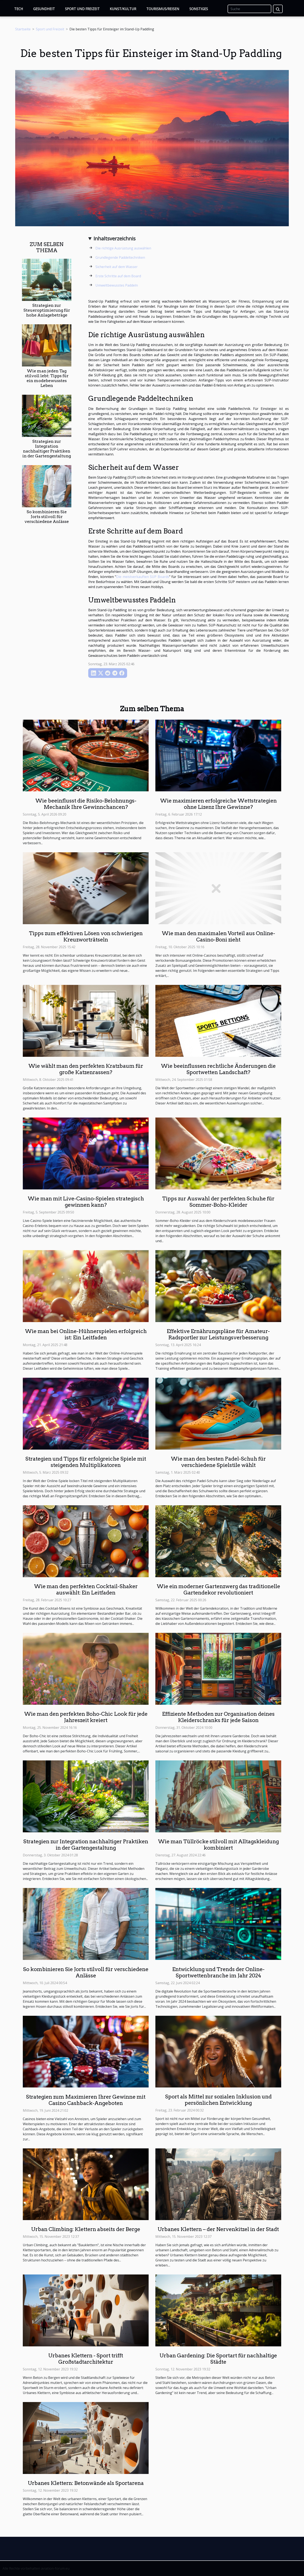  Describe the element at coordinates (85, 803) in the screenshot. I see `Wie beeinflusst die Risiko-Belohnungs-Mechanik Ihre Gewinnchancen?` at that location.